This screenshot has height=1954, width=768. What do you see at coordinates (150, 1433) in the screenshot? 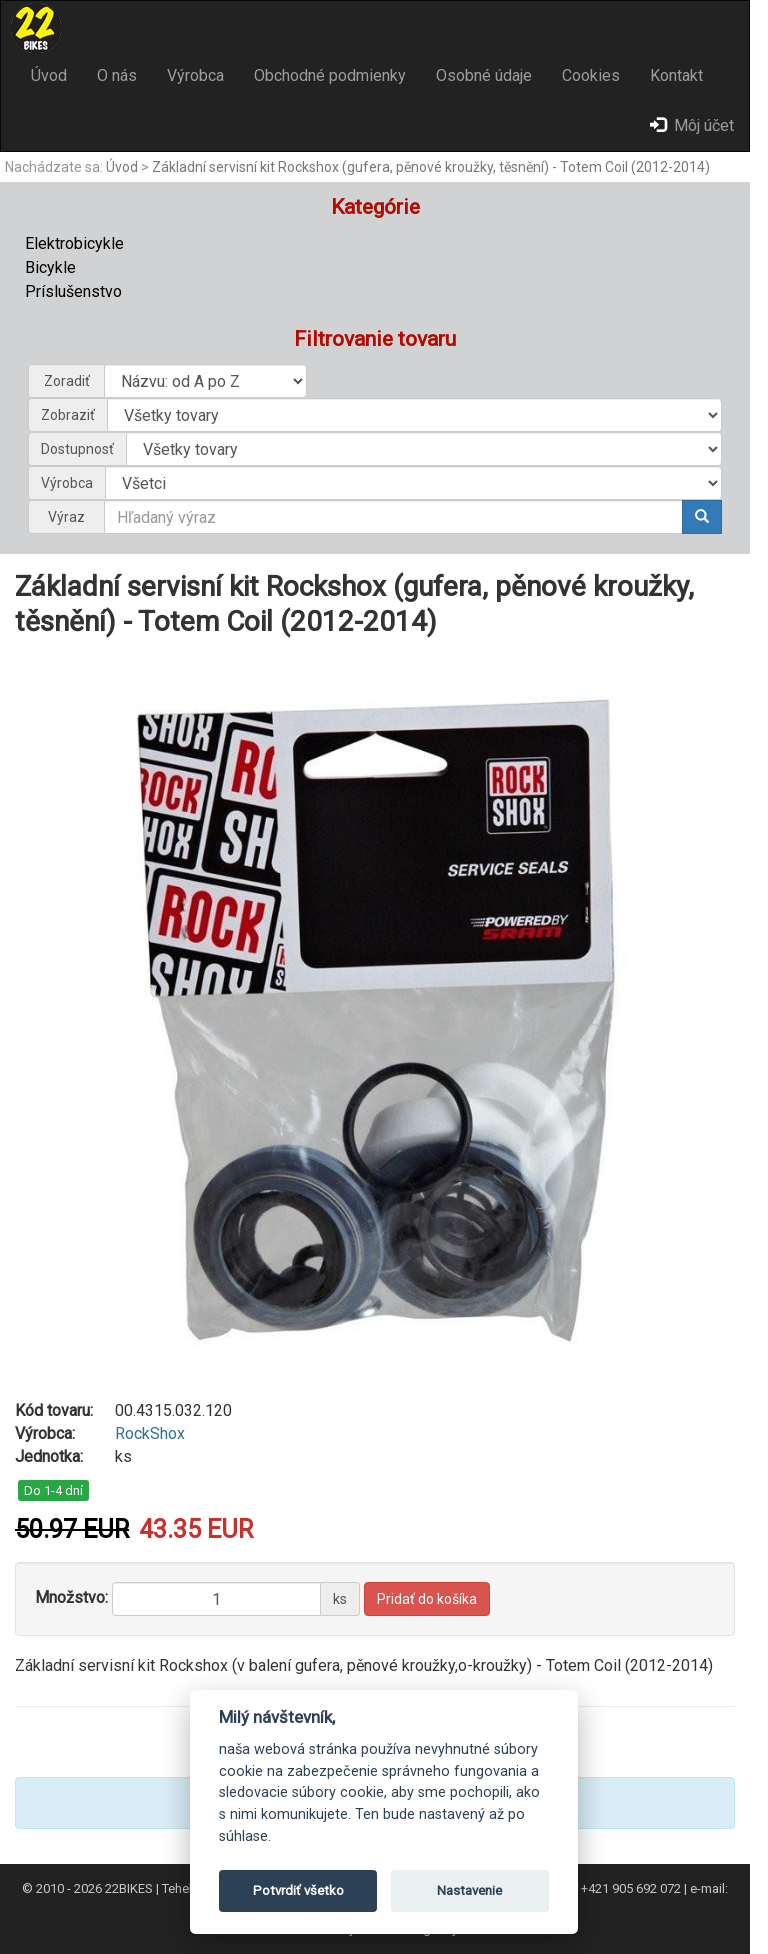
I see `RockShox` at bounding box center [150, 1433].